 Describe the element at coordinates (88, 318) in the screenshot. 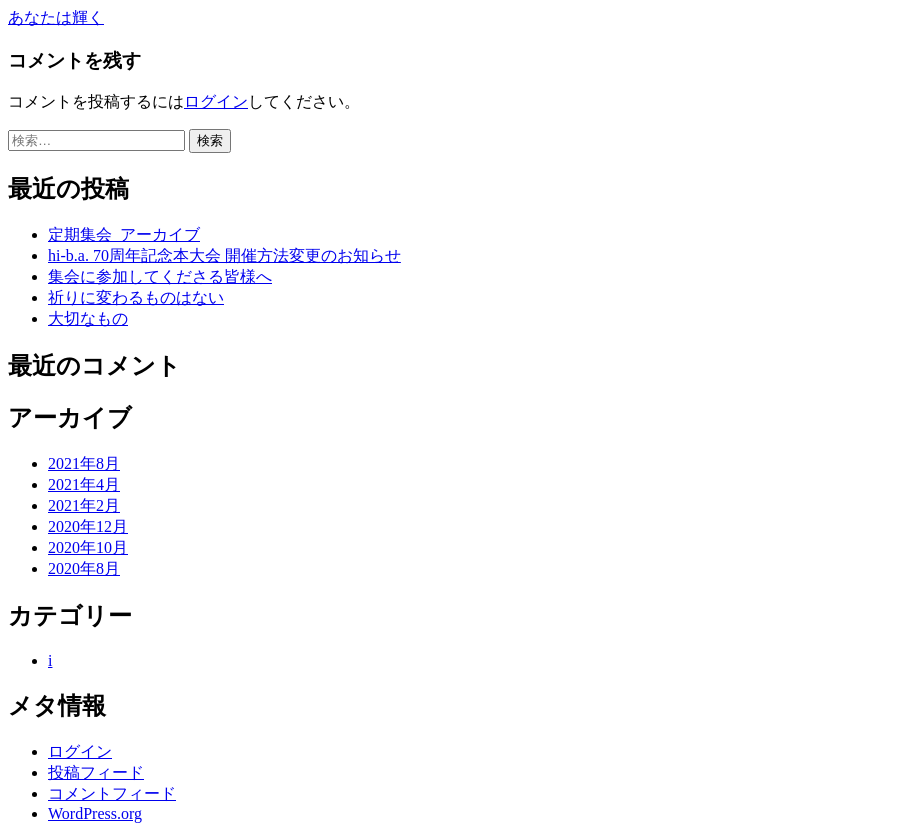

I see `大切なもの` at that location.